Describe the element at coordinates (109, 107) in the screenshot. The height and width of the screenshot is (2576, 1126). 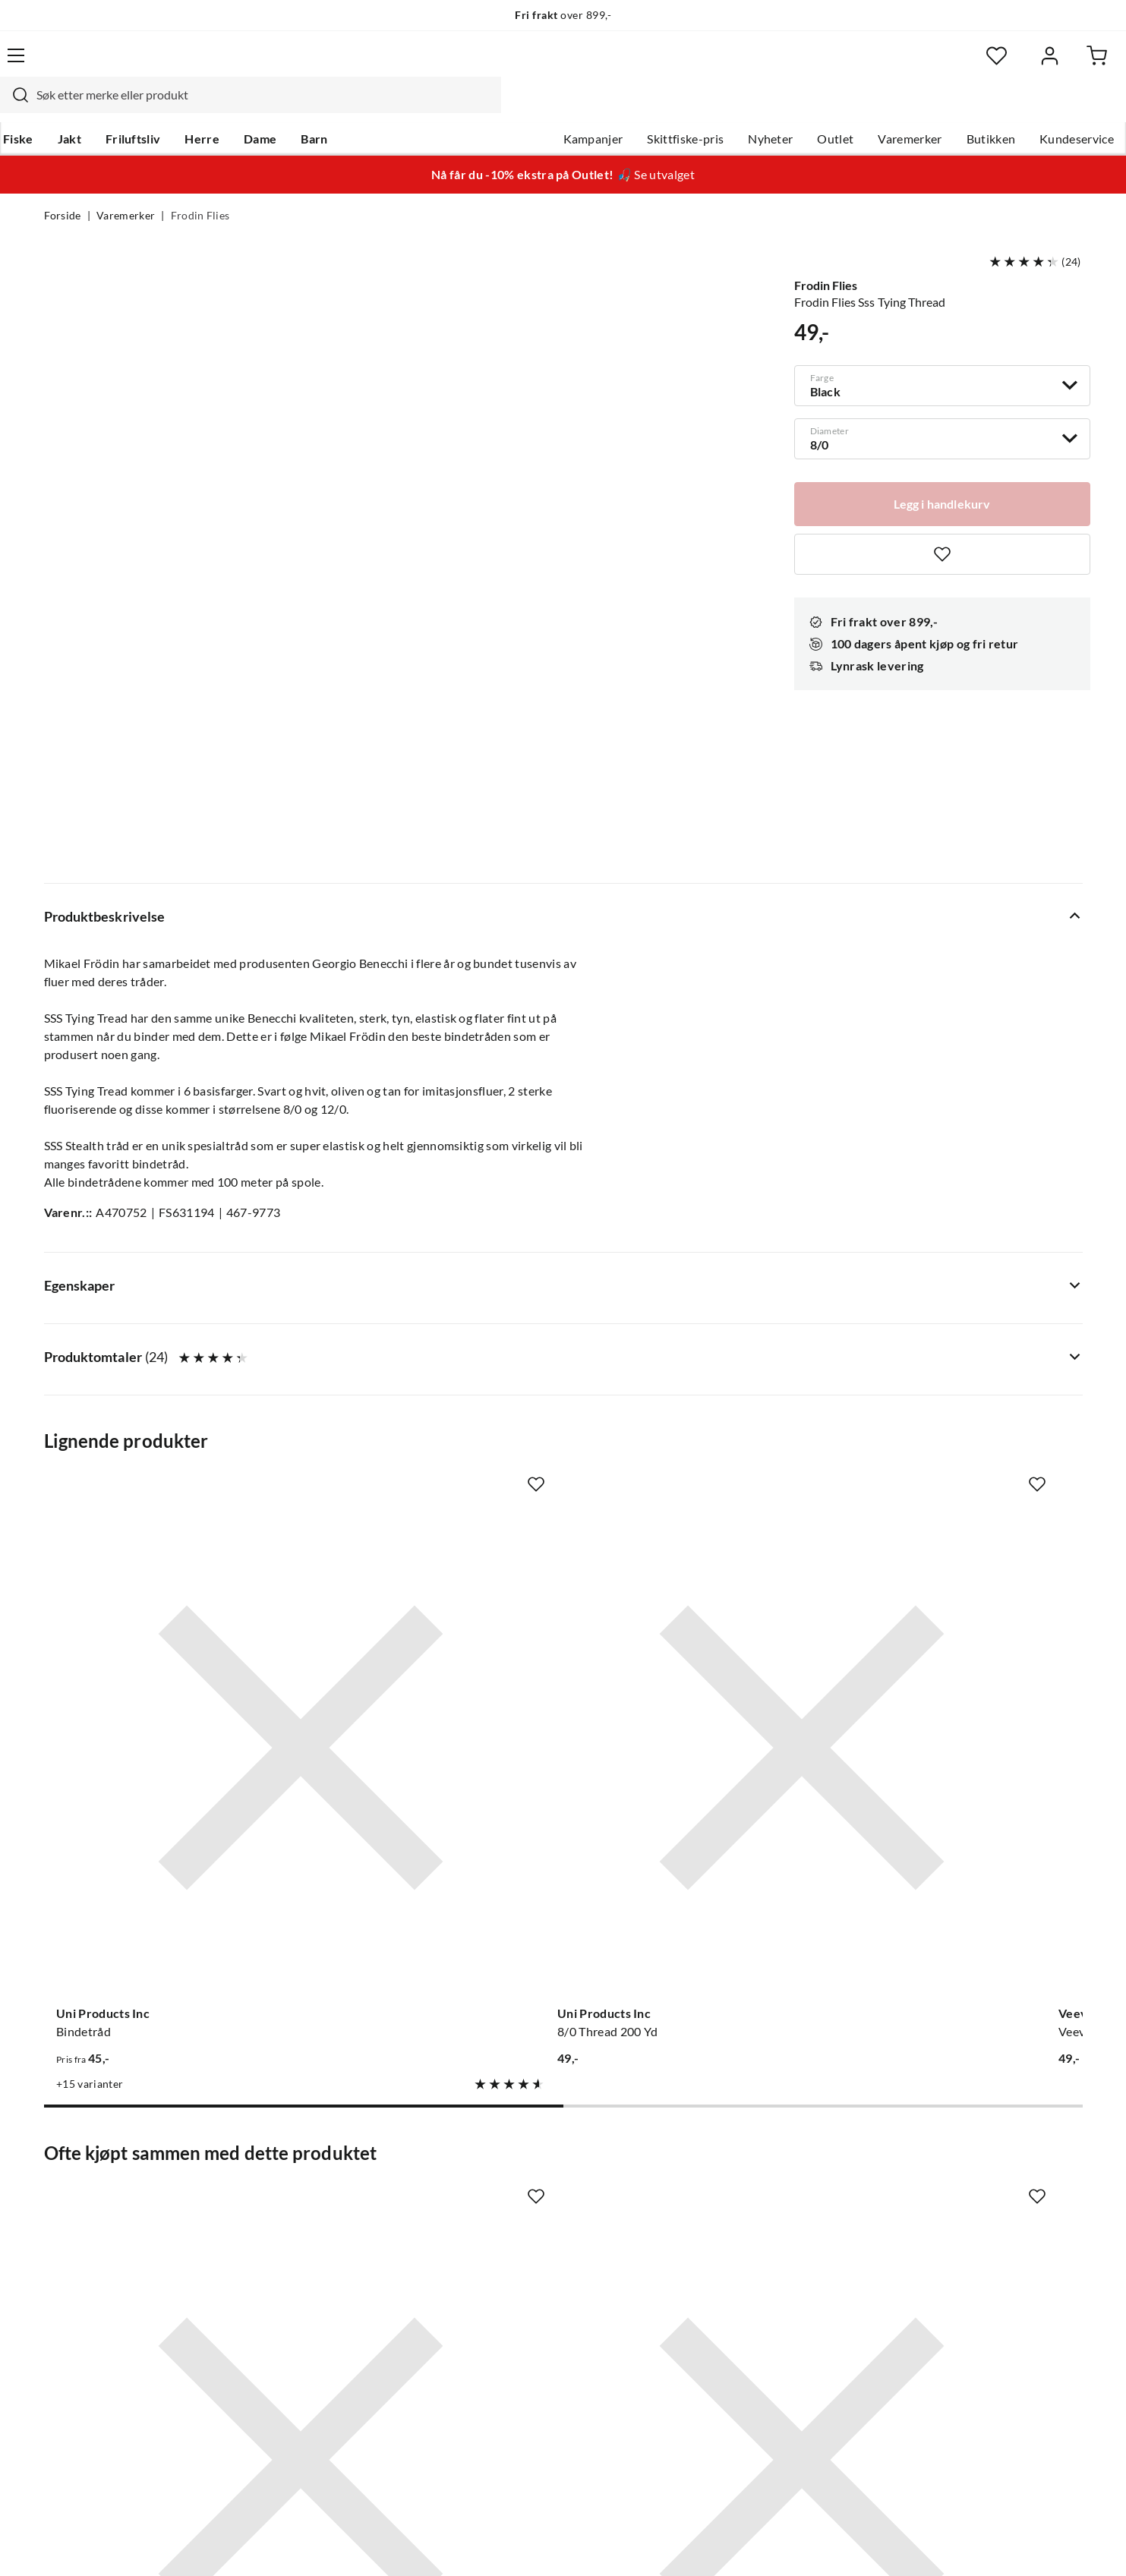
I see `Jakt` at that location.